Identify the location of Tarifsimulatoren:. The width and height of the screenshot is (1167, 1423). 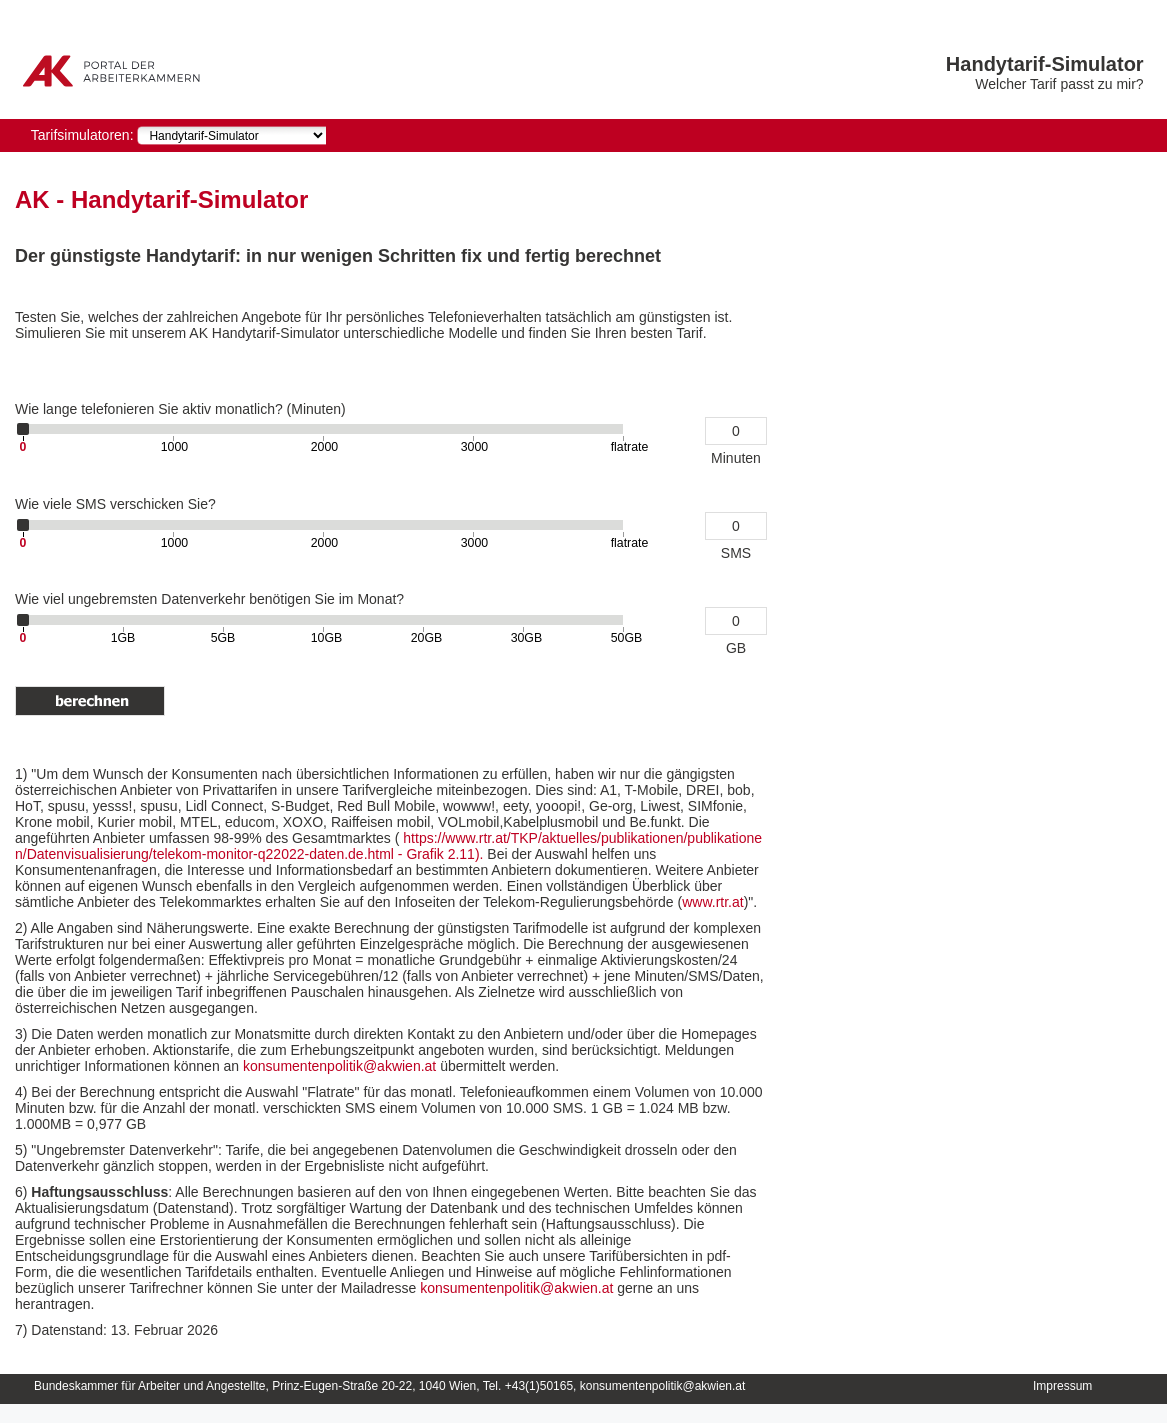
(82, 135).